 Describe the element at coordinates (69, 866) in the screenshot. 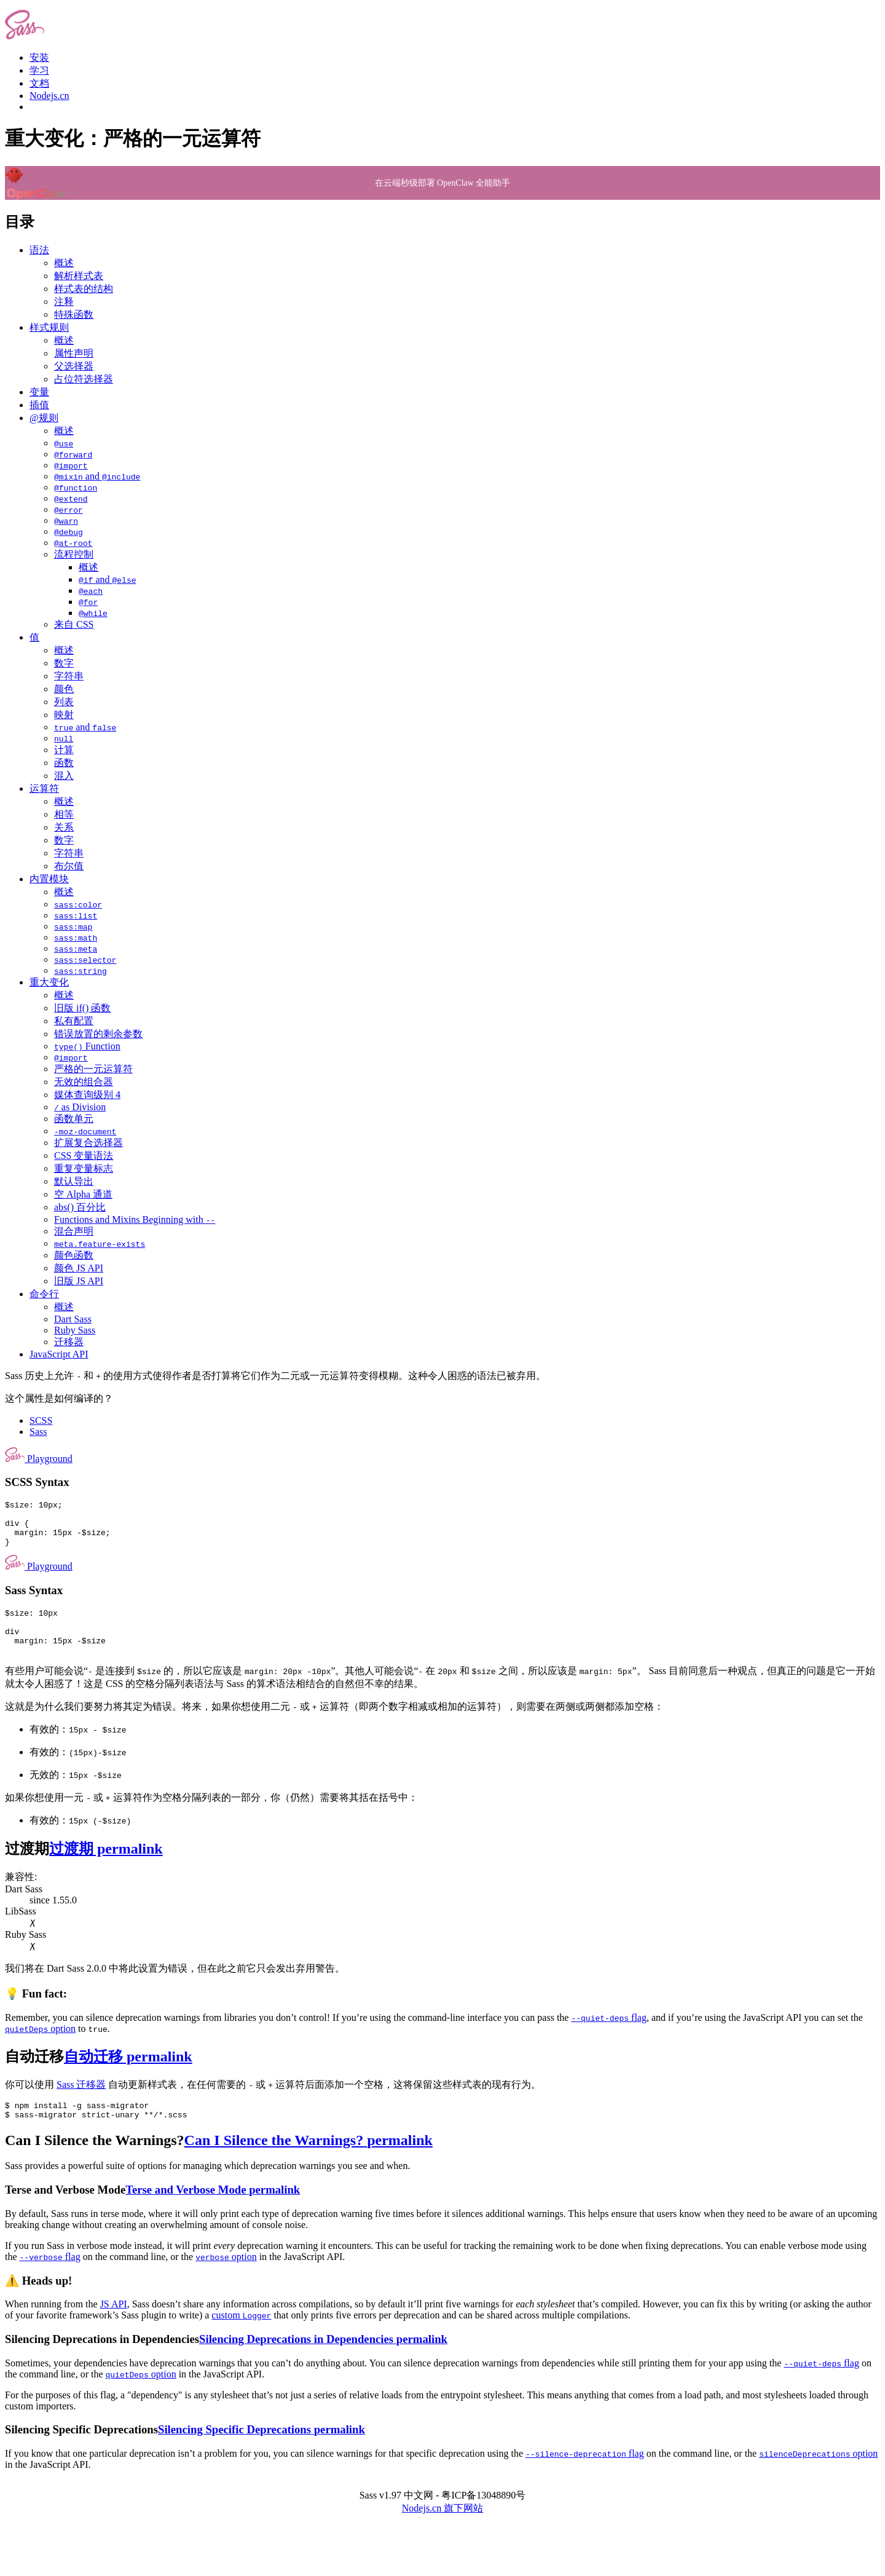

I see `布尔值` at that location.